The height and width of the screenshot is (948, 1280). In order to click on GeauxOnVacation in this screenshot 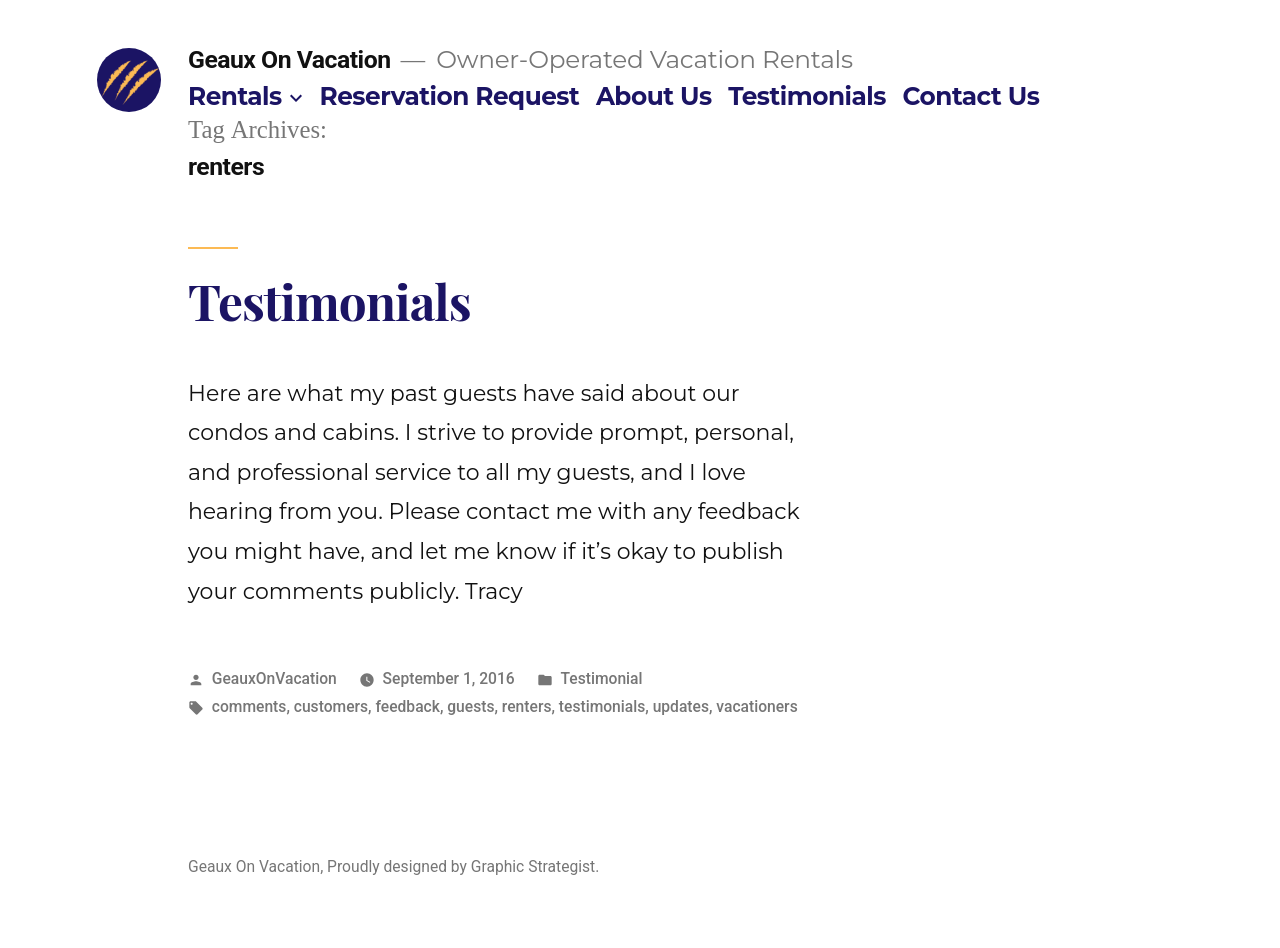, I will do `click(274, 678)`.